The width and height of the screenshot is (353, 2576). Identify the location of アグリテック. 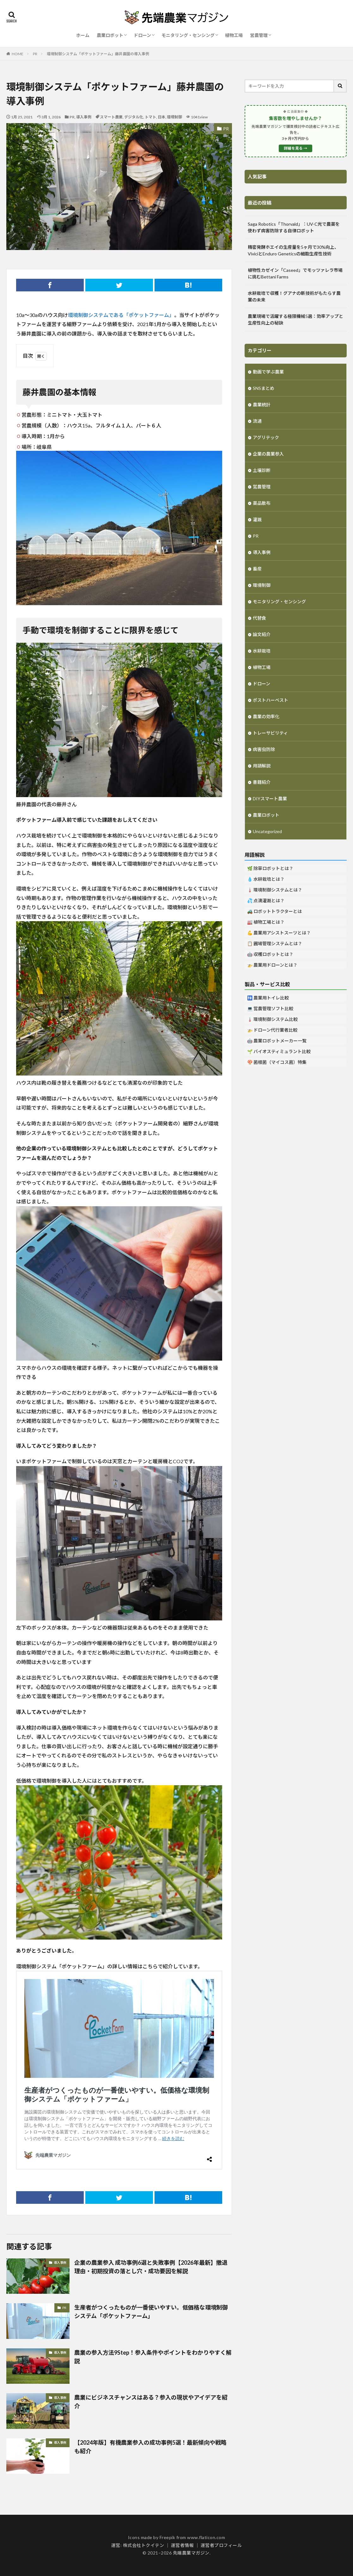
(266, 437).